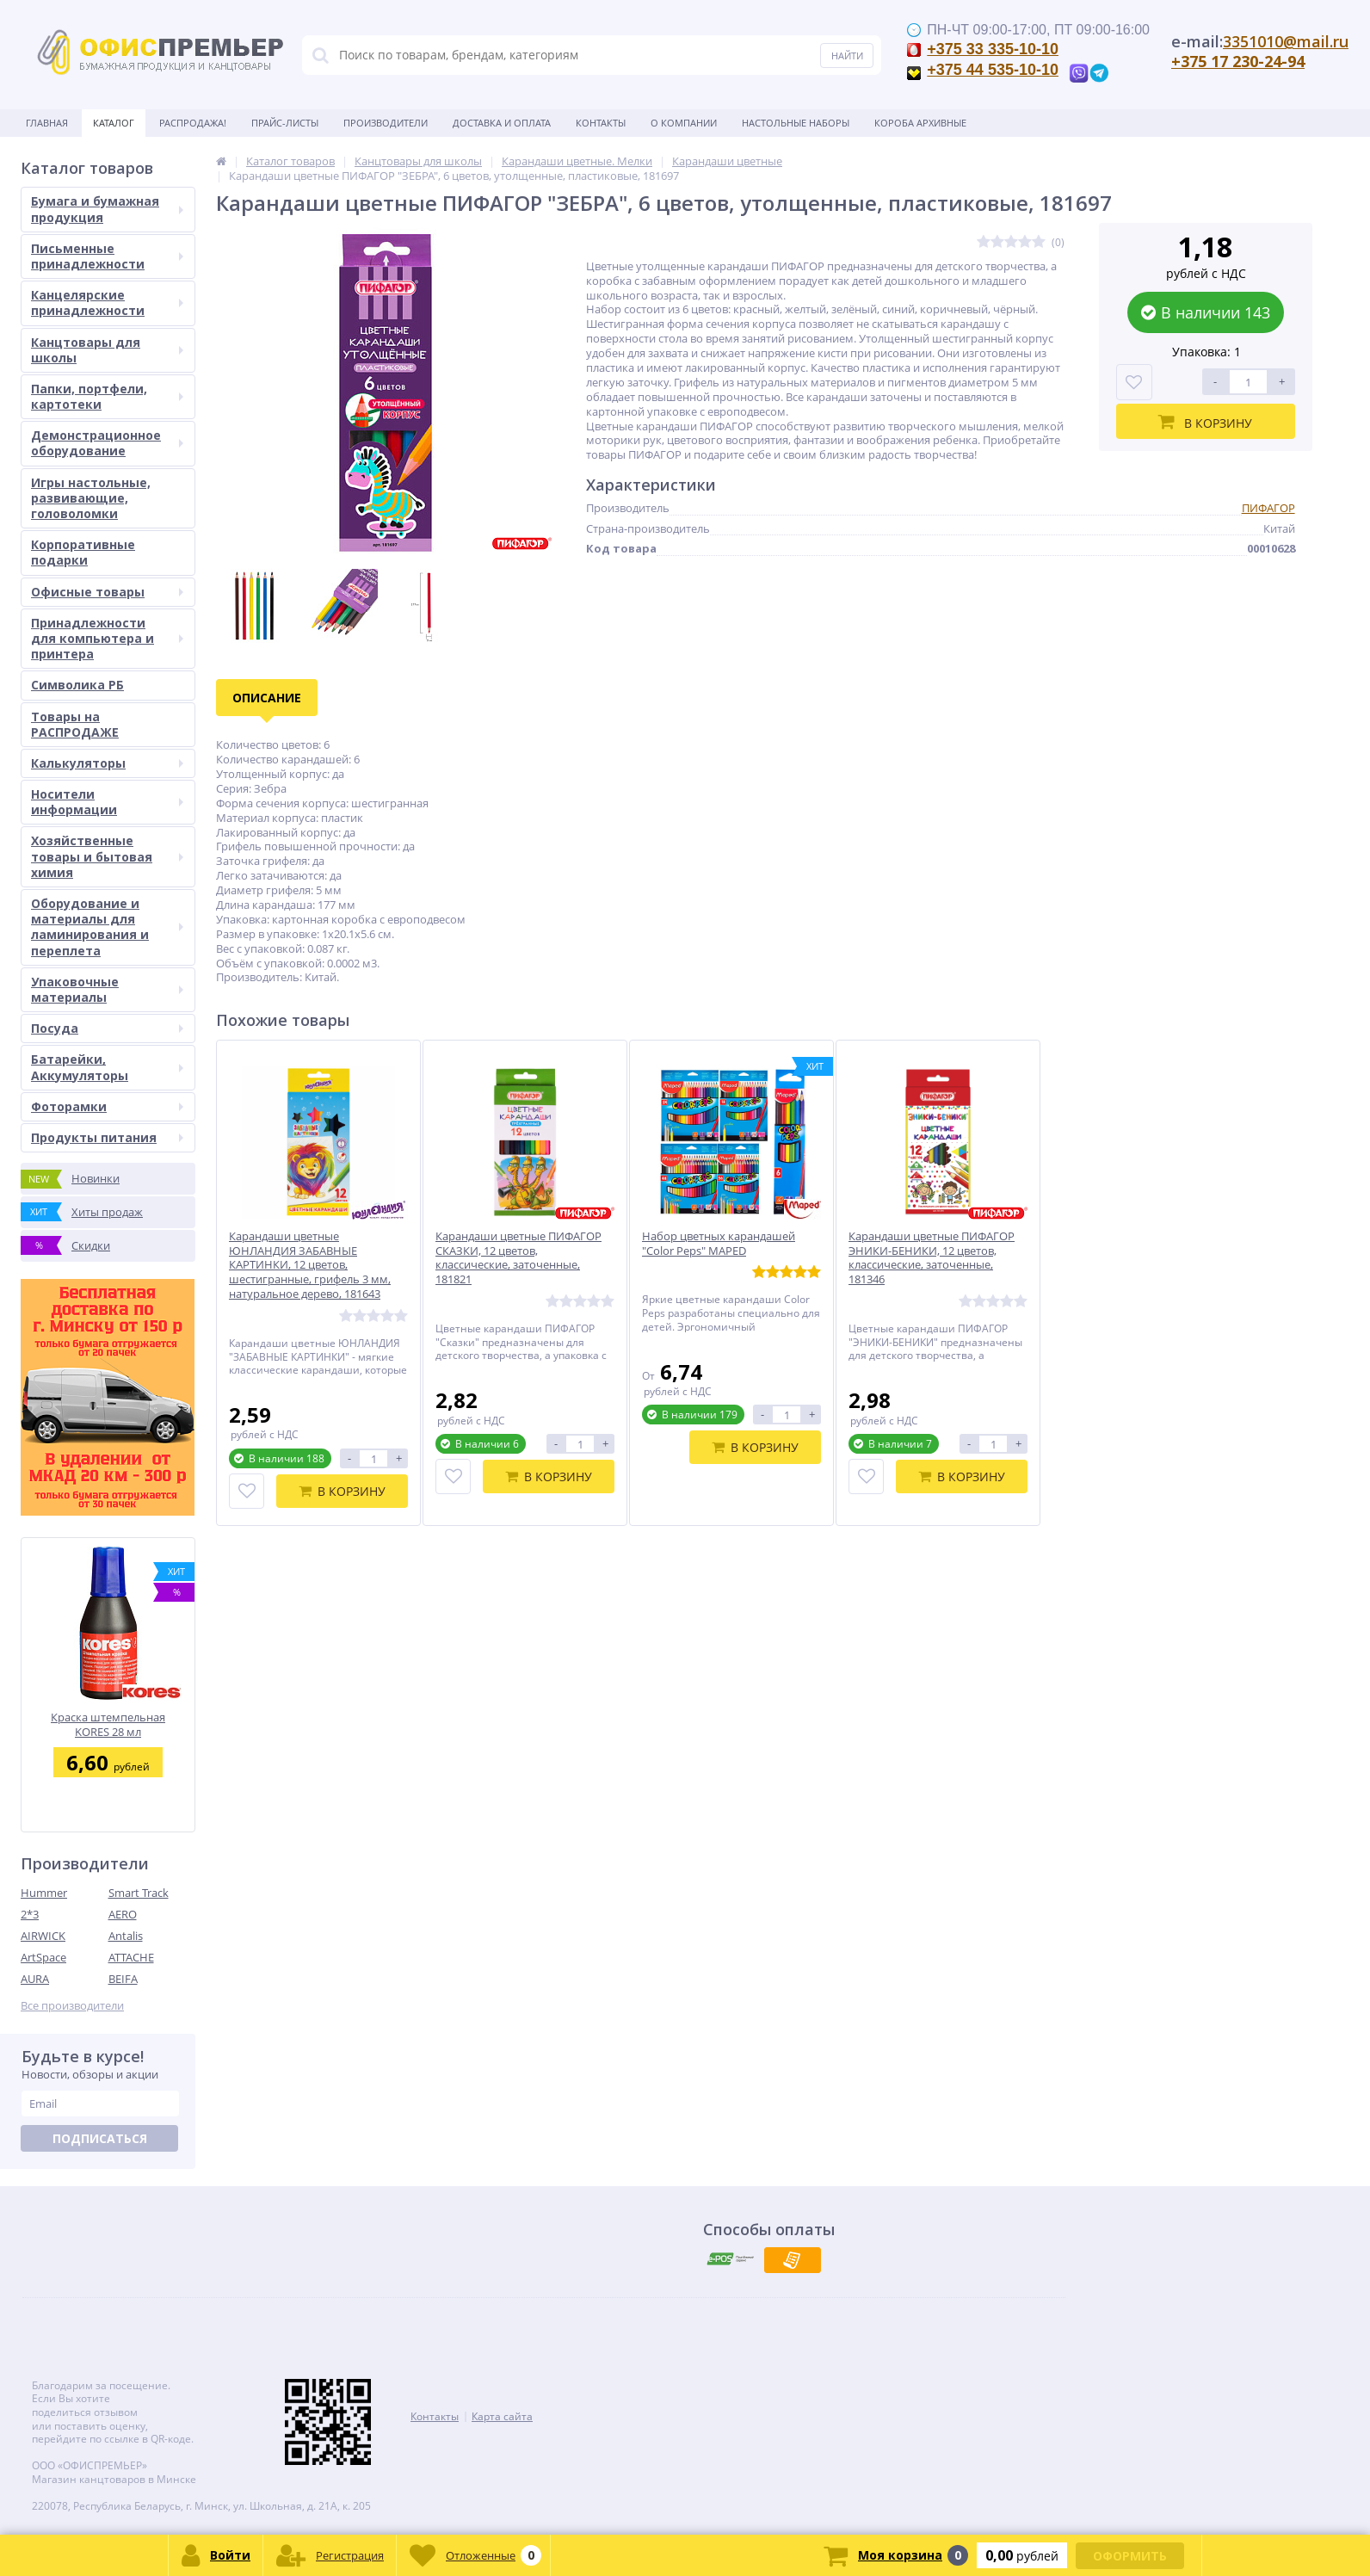 The width and height of the screenshot is (1370, 2576). What do you see at coordinates (47, 122) in the screenshot?
I see `Главная` at bounding box center [47, 122].